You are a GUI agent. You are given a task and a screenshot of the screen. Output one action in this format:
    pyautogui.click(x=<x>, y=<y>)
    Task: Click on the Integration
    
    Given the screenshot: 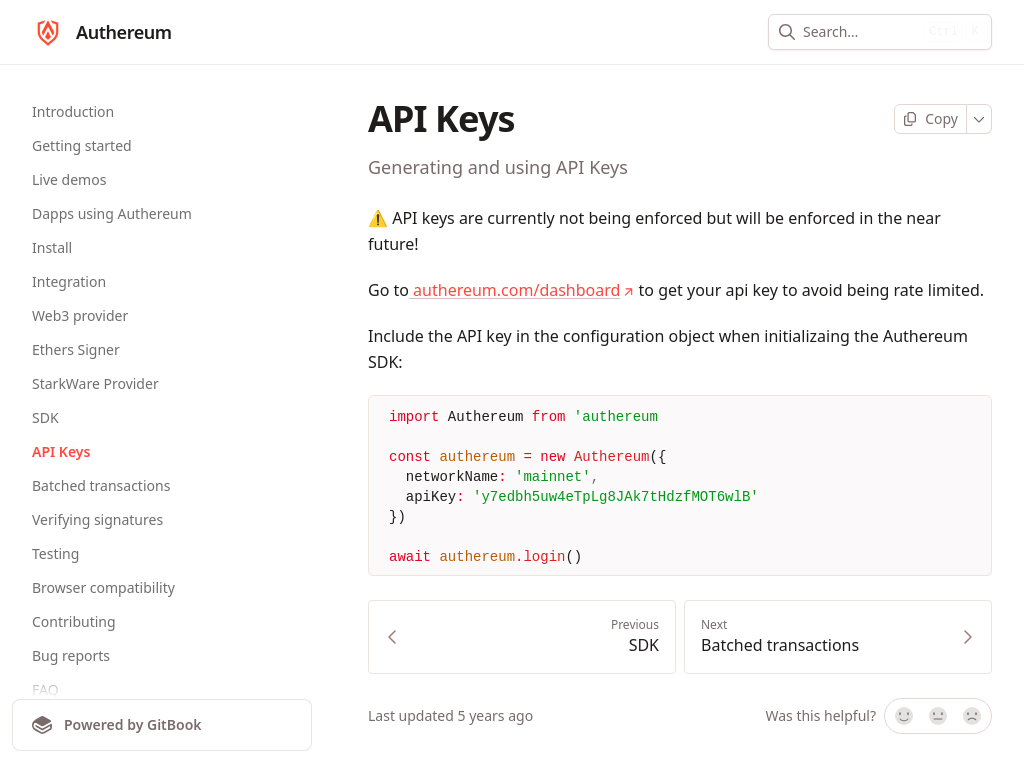 What is the action you would take?
    pyautogui.click(x=69, y=281)
    